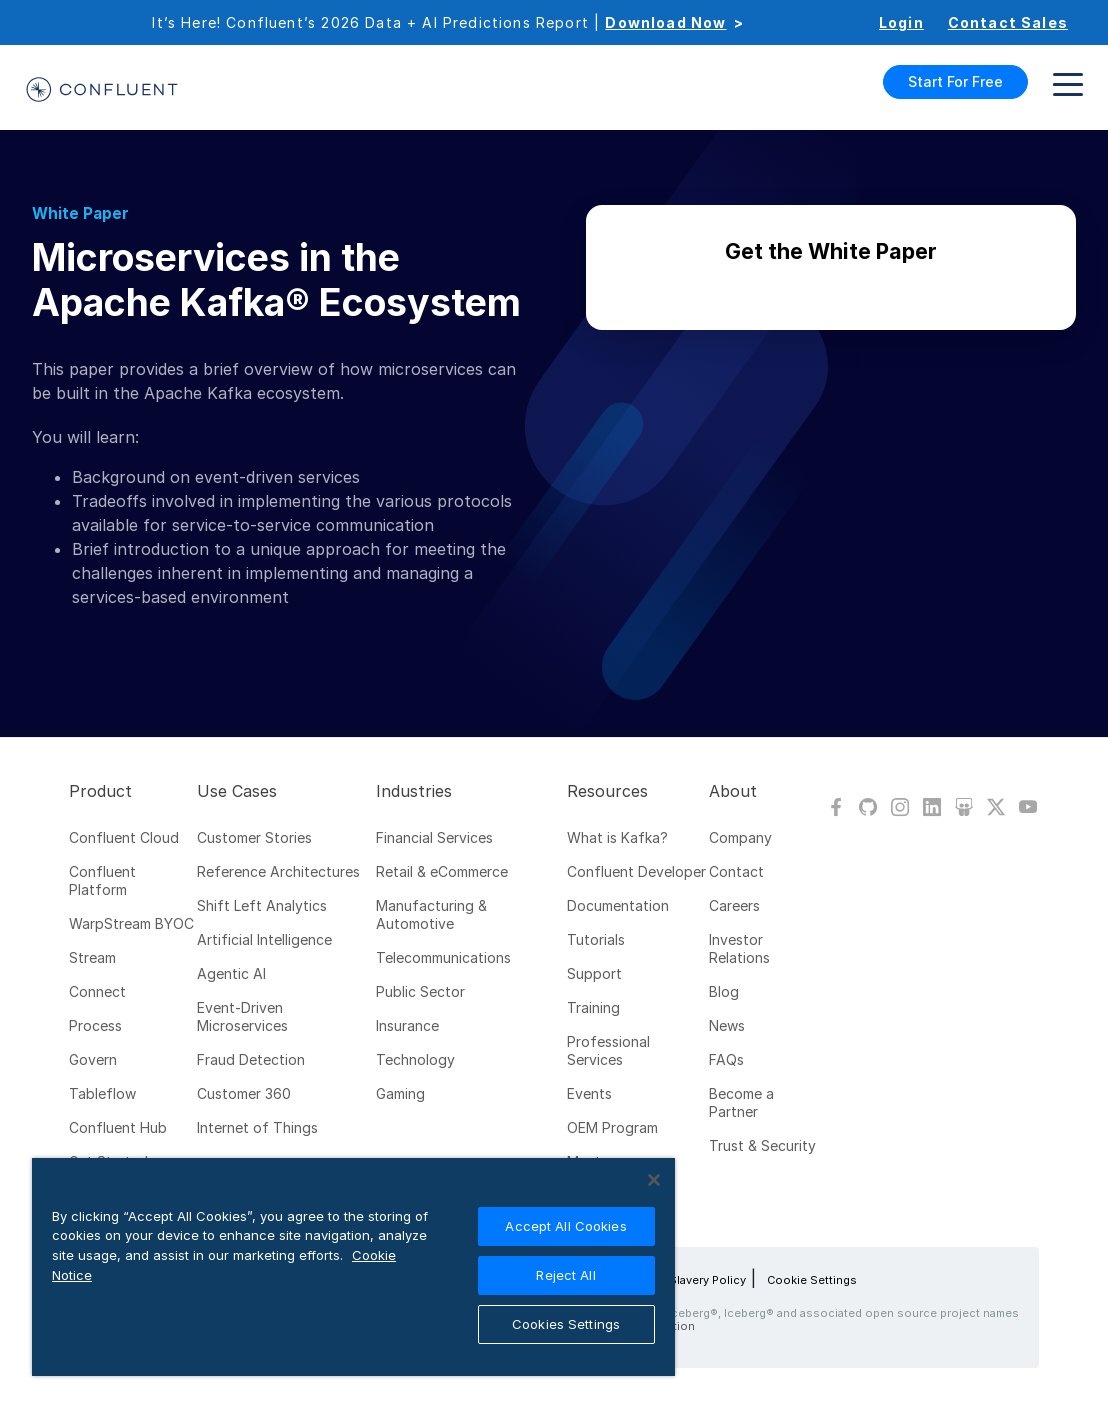 This screenshot has height=1408, width=1108. I want to click on OEM Program, so click(612, 1127).